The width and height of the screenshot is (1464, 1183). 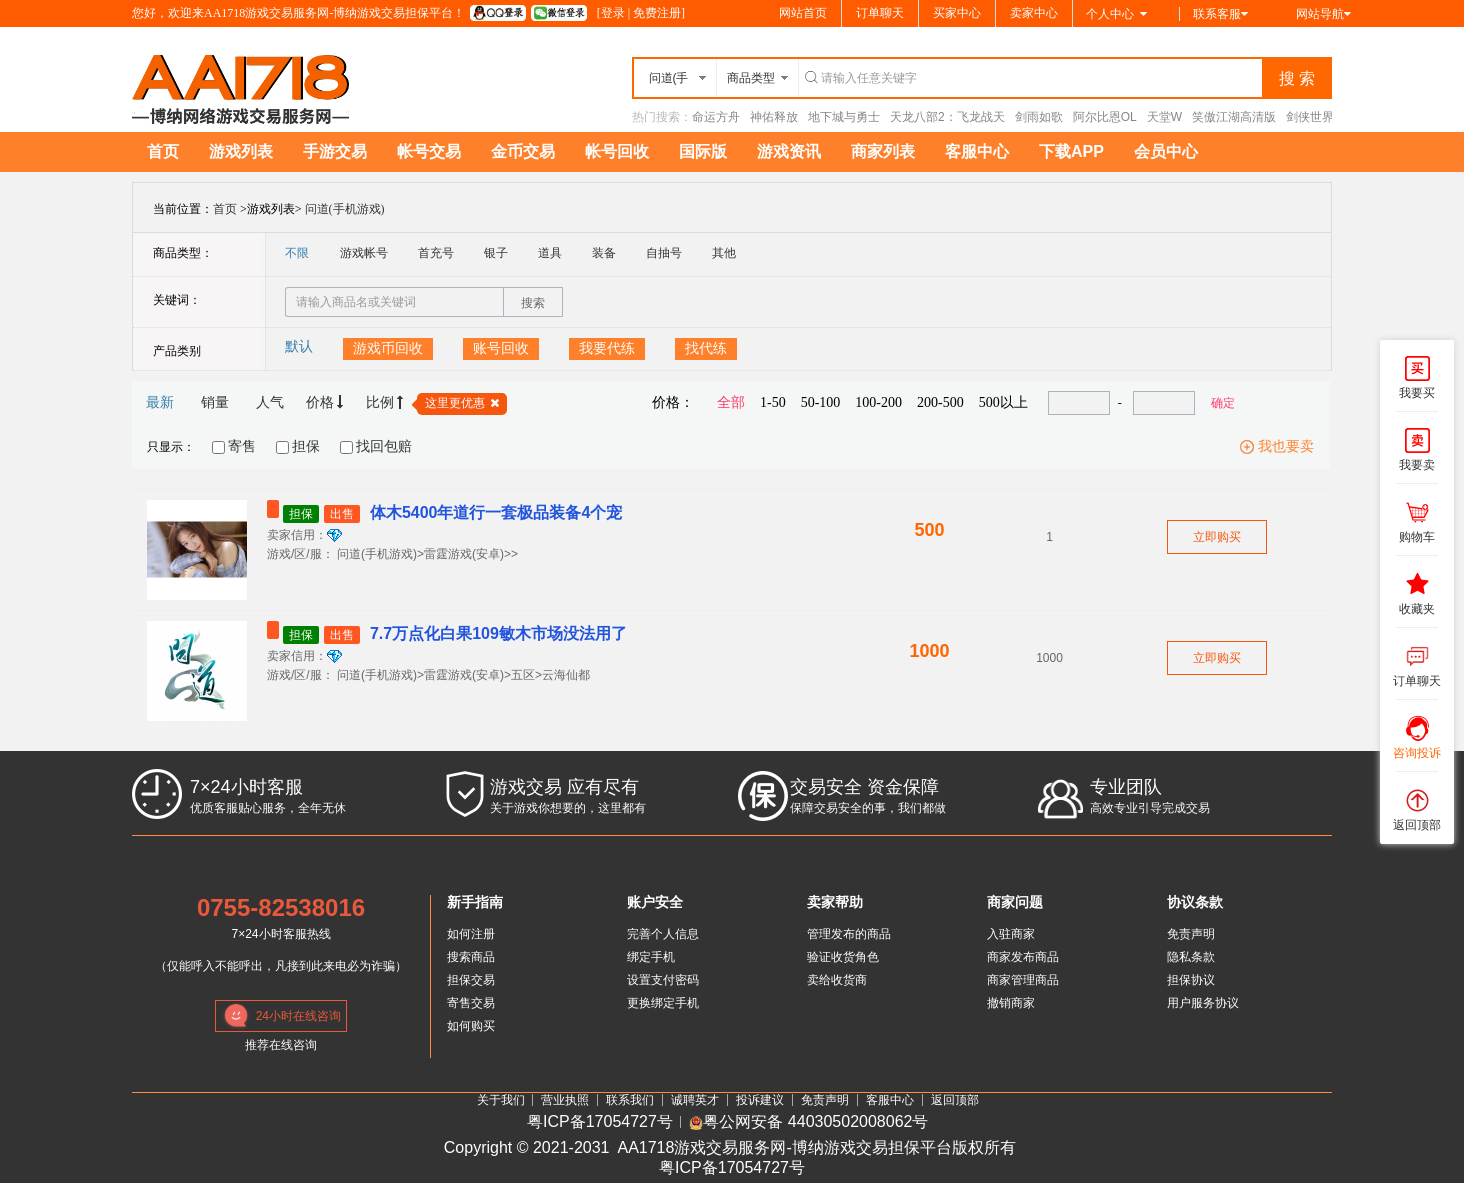 I want to click on 全部, so click(x=731, y=402).